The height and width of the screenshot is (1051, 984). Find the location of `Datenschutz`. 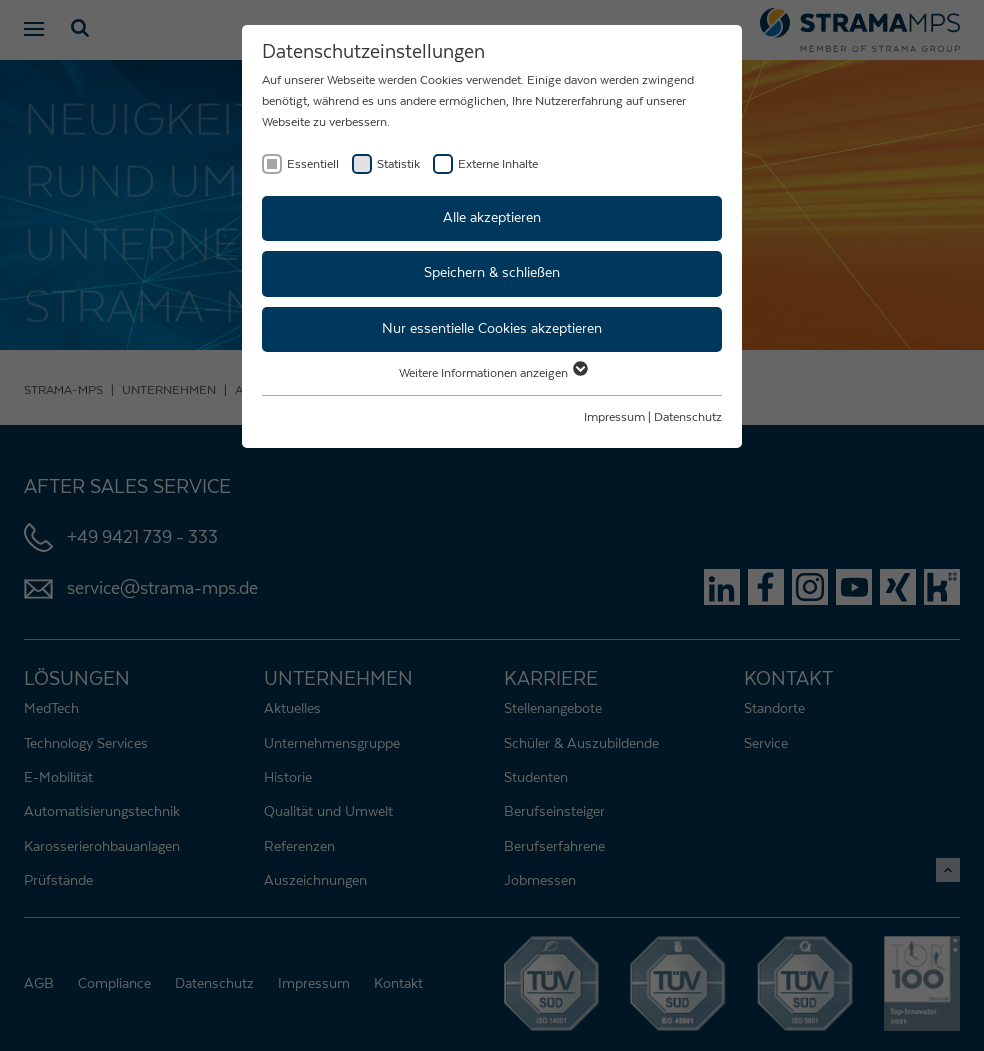

Datenschutz is located at coordinates (688, 417).